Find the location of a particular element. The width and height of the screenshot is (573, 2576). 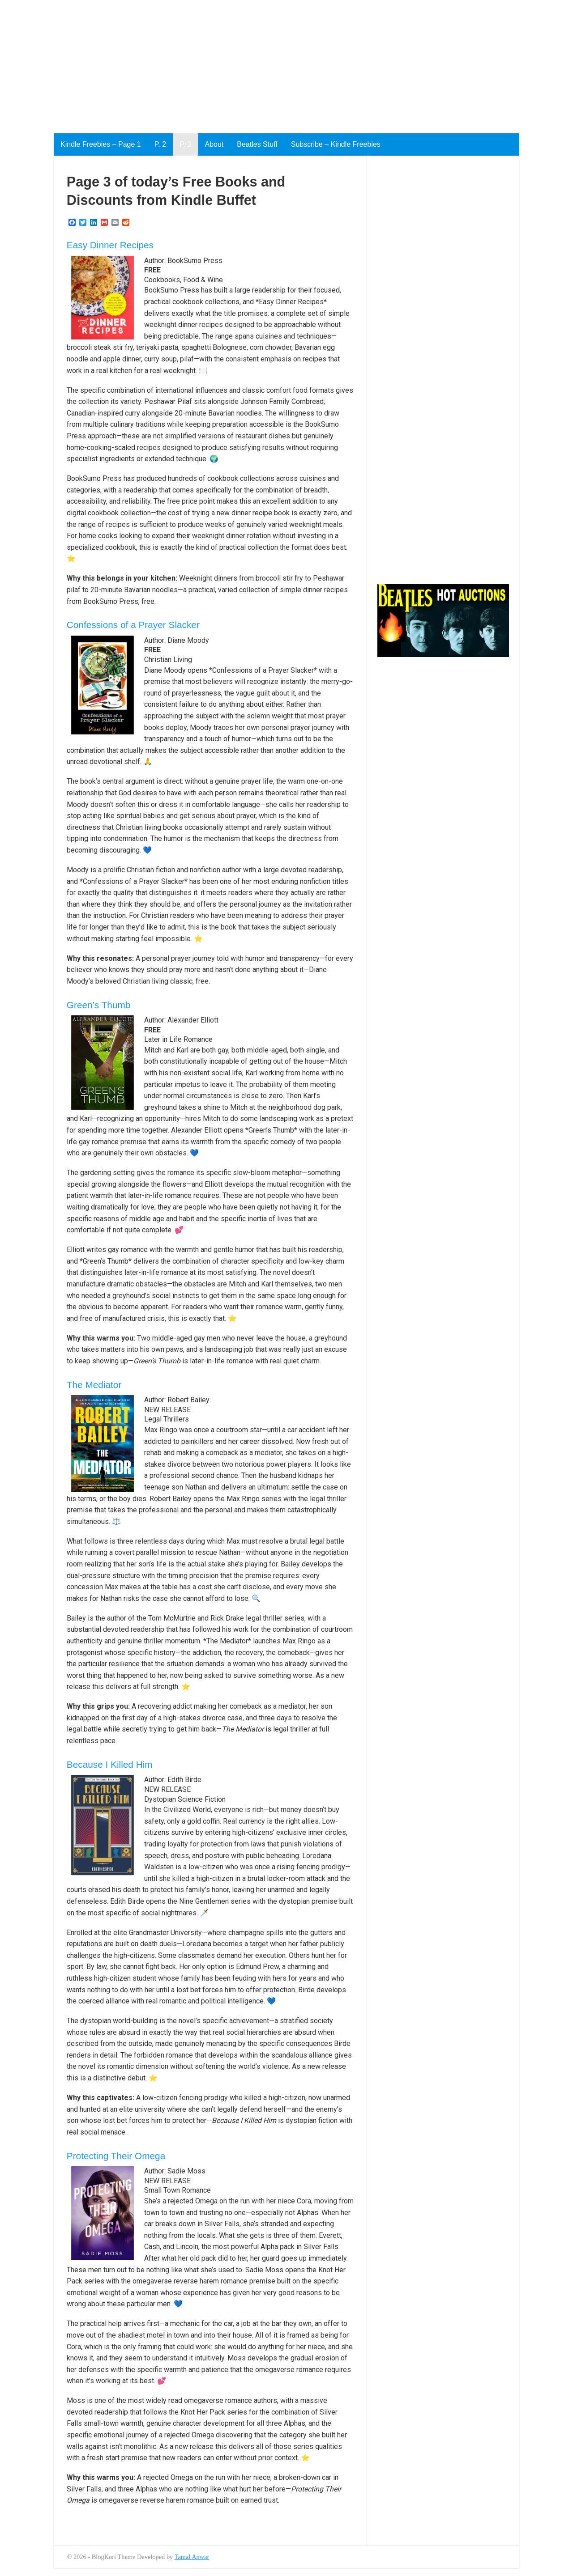

Beatles Stuff is located at coordinates (257, 144).